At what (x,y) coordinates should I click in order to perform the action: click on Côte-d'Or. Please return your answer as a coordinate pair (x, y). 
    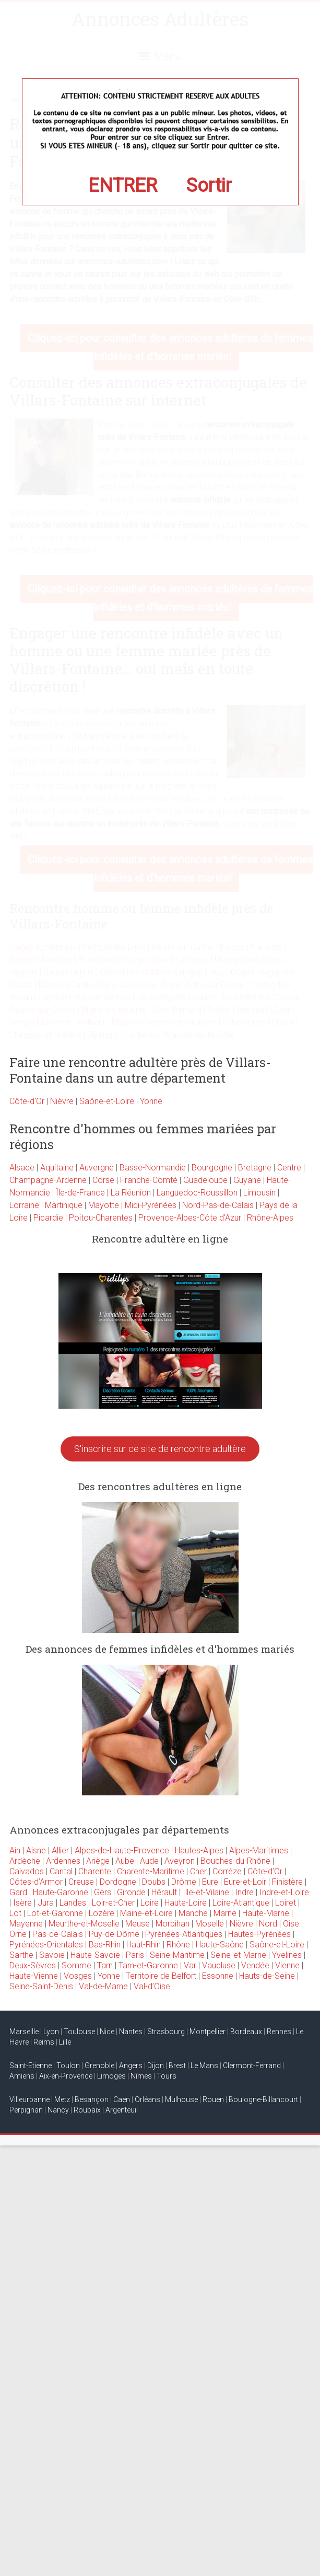
    Looking at the image, I should click on (26, 1101).